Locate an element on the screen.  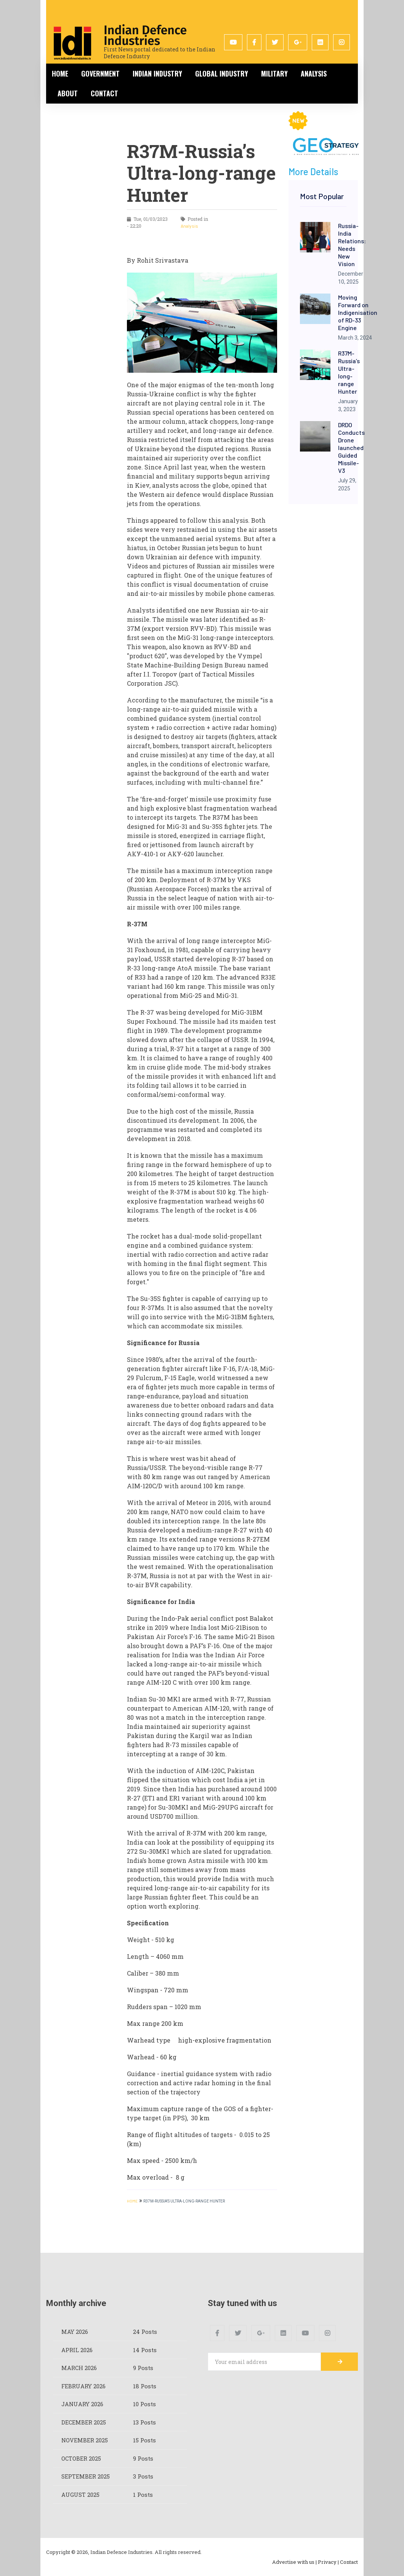
April 2026 is located at coordinates (77, 2350).